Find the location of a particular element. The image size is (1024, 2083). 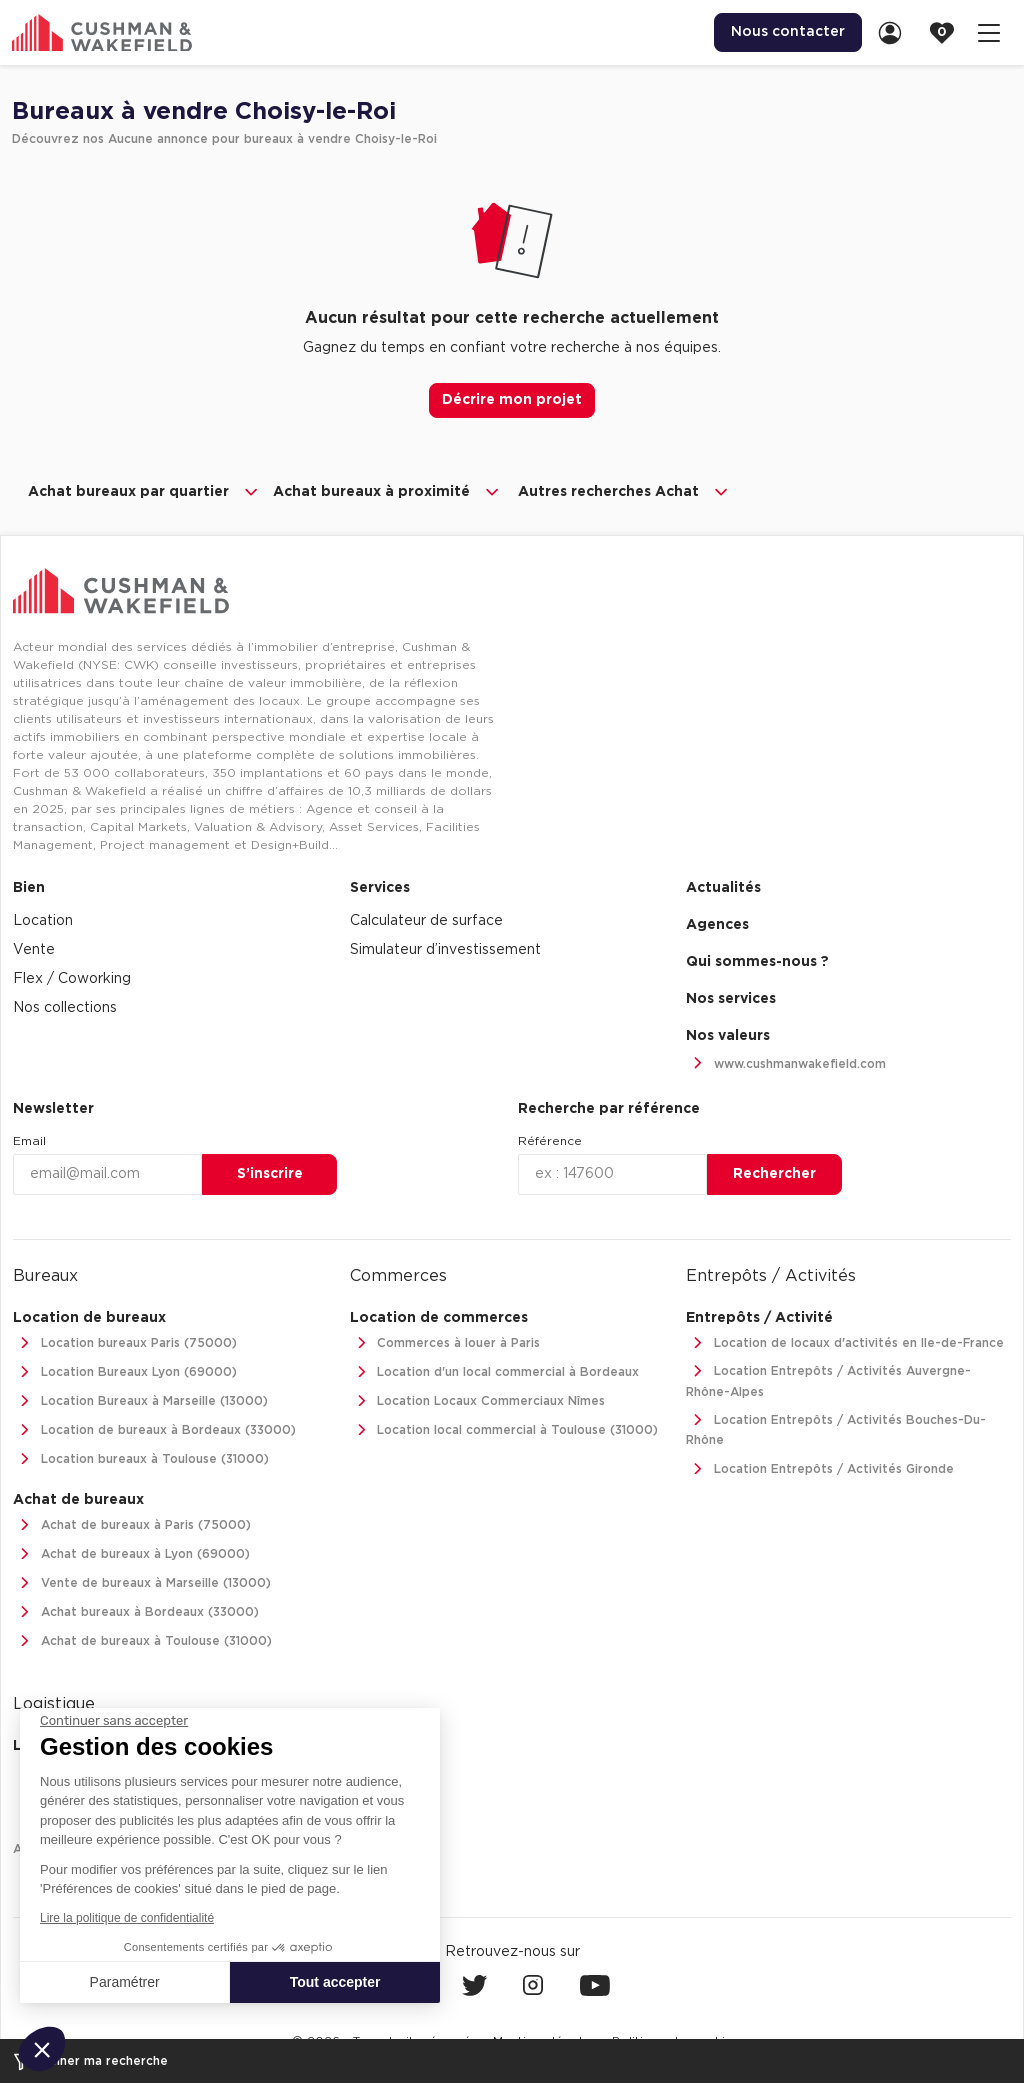

Location Bureaux à Marseille (13000) is located at coordinates (140, 1401).